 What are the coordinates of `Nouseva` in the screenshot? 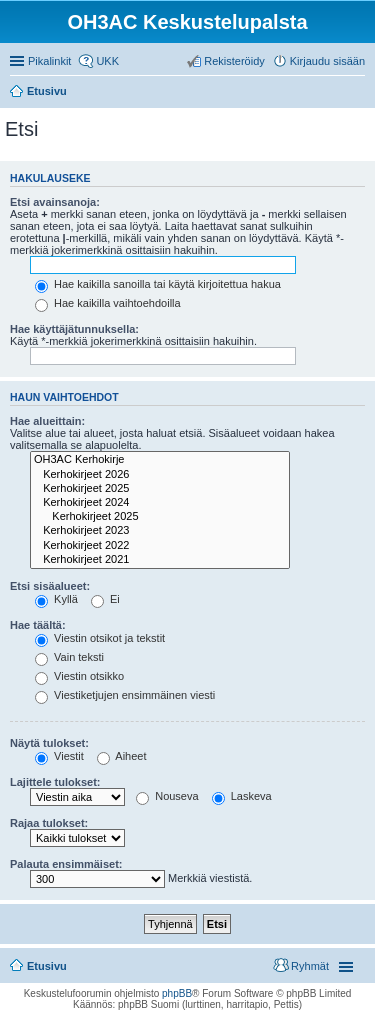 It's located at (167, 796).